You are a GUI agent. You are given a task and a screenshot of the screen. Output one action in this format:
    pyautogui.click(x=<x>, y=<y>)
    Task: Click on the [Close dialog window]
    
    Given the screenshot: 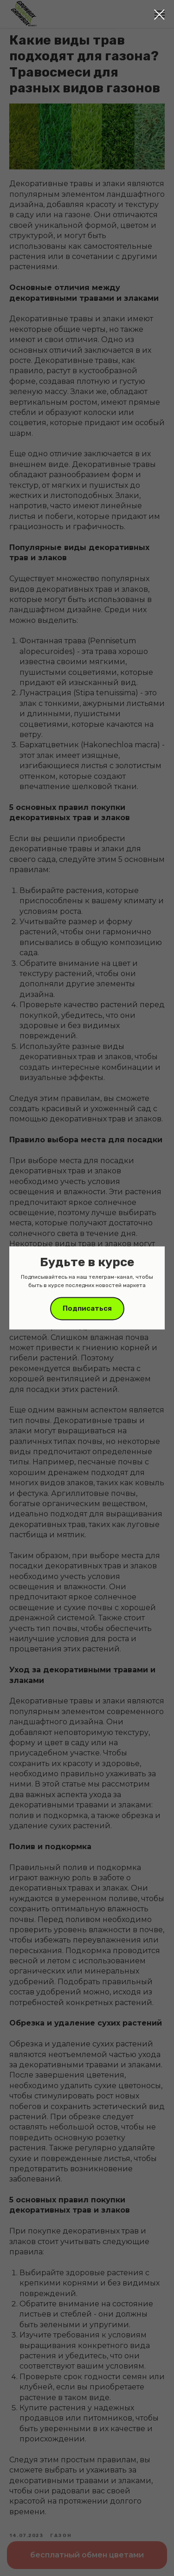 What is the action you would take?
    pyautogui.click(x=159, y=15)
    